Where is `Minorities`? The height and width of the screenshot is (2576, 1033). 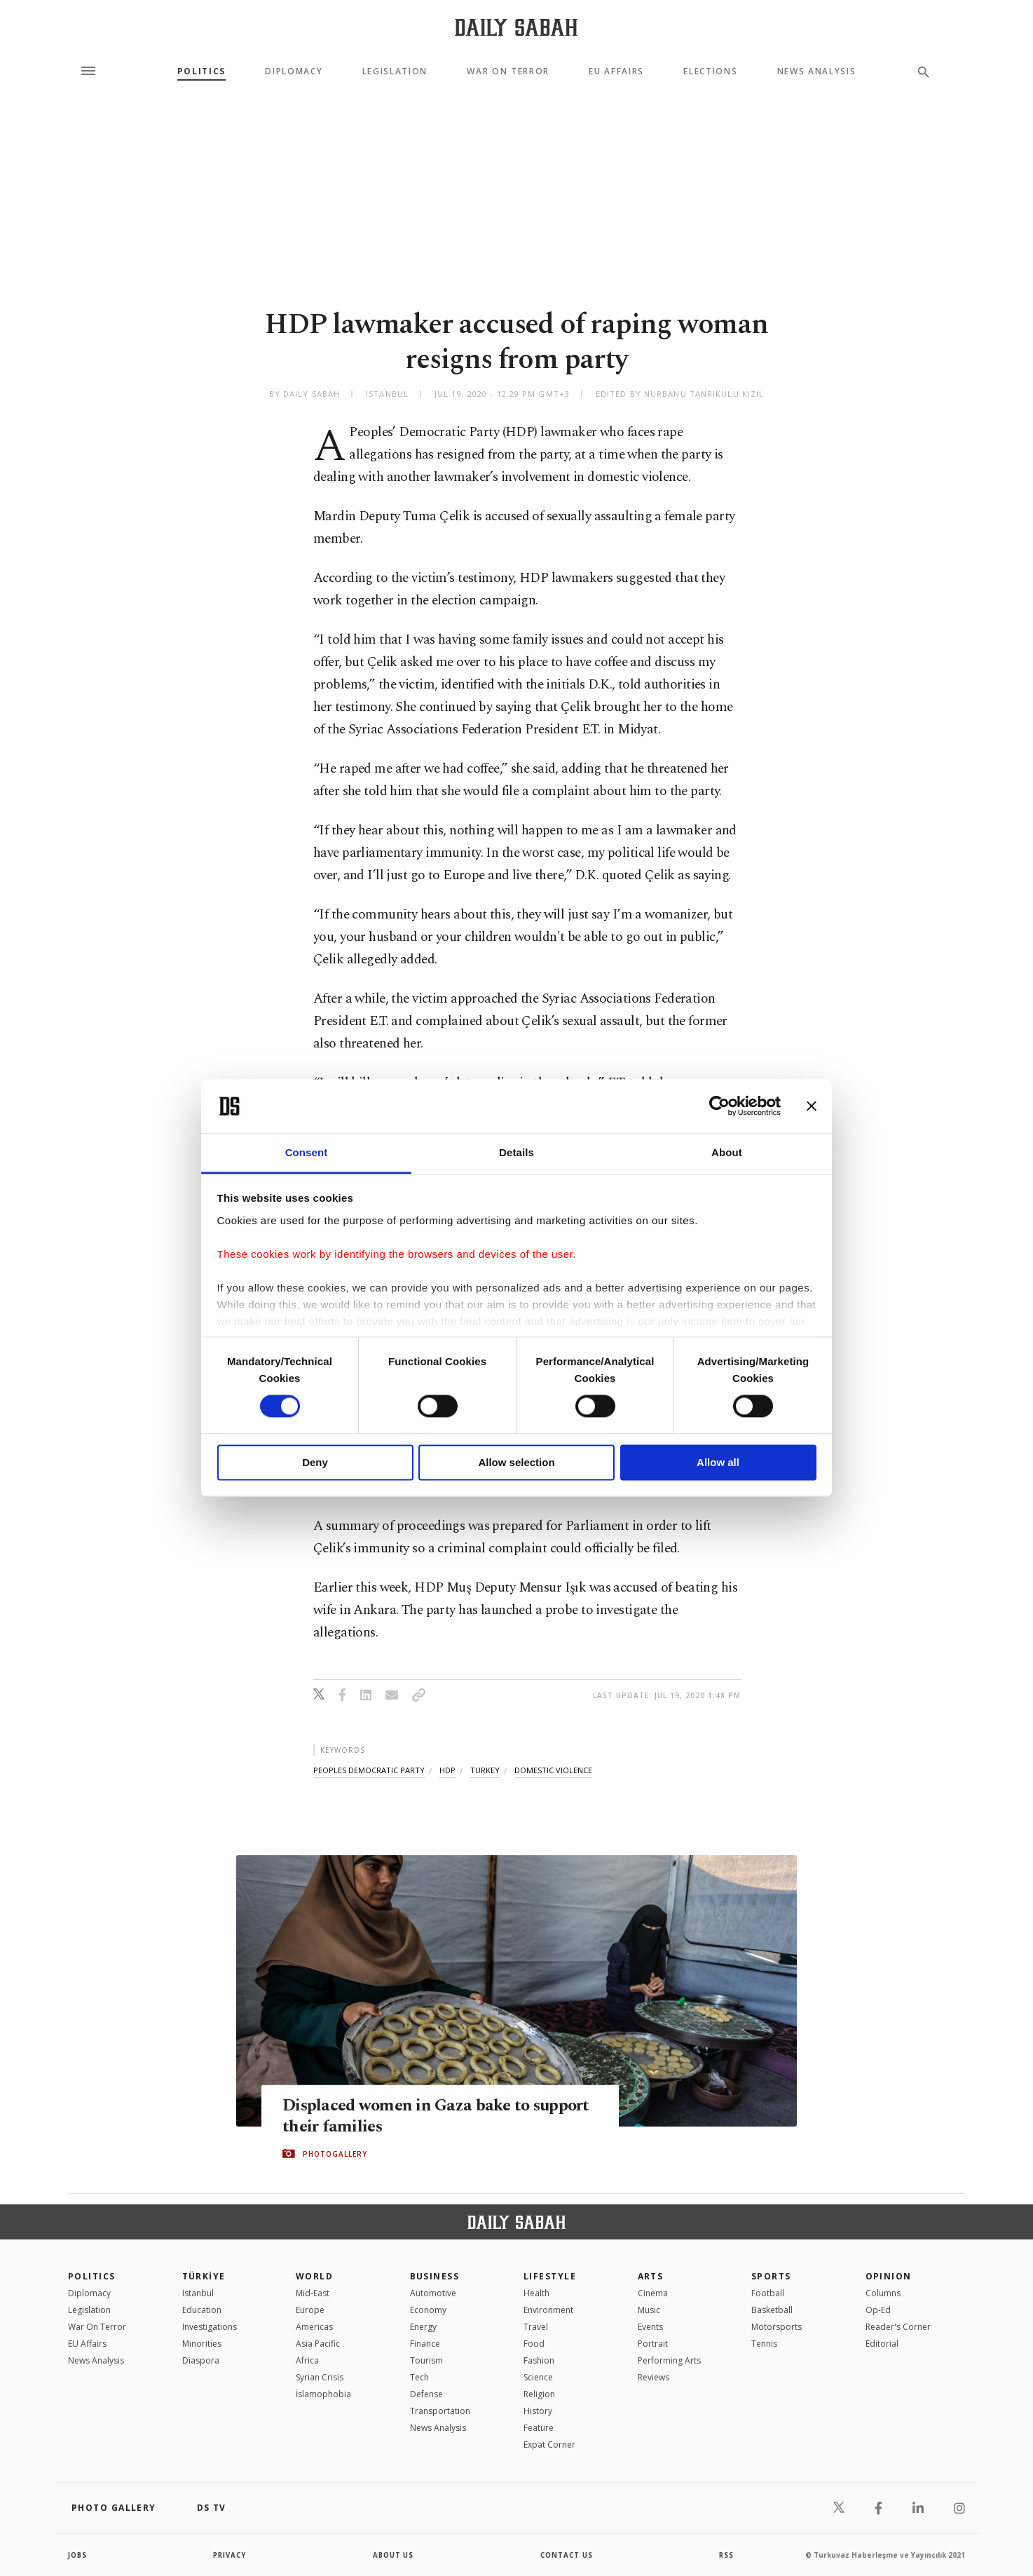
Minorities is located at coordinates (201, 2344).